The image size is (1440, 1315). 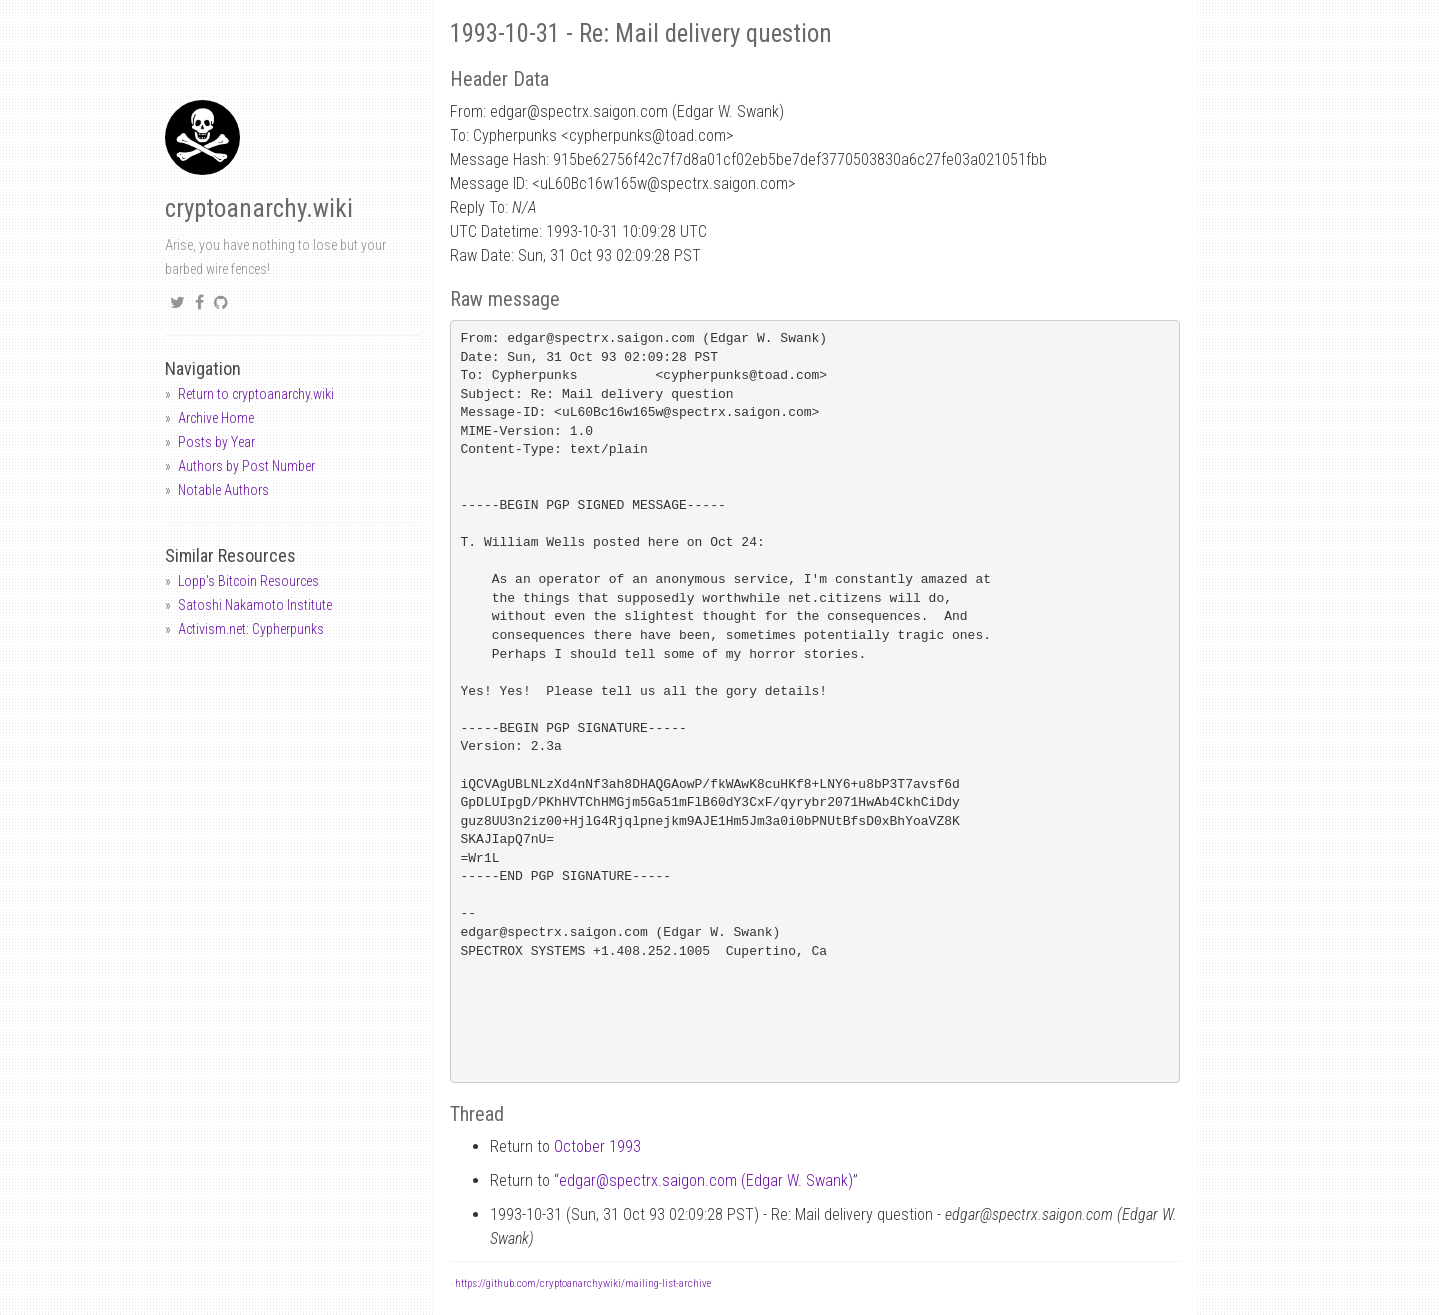 What do you see at coordinates (583, 1283) in the screenshot?
I see `https://github.com/cryptoanarchywiki/mailing-list-archive` at bounding box center [583, 1283].